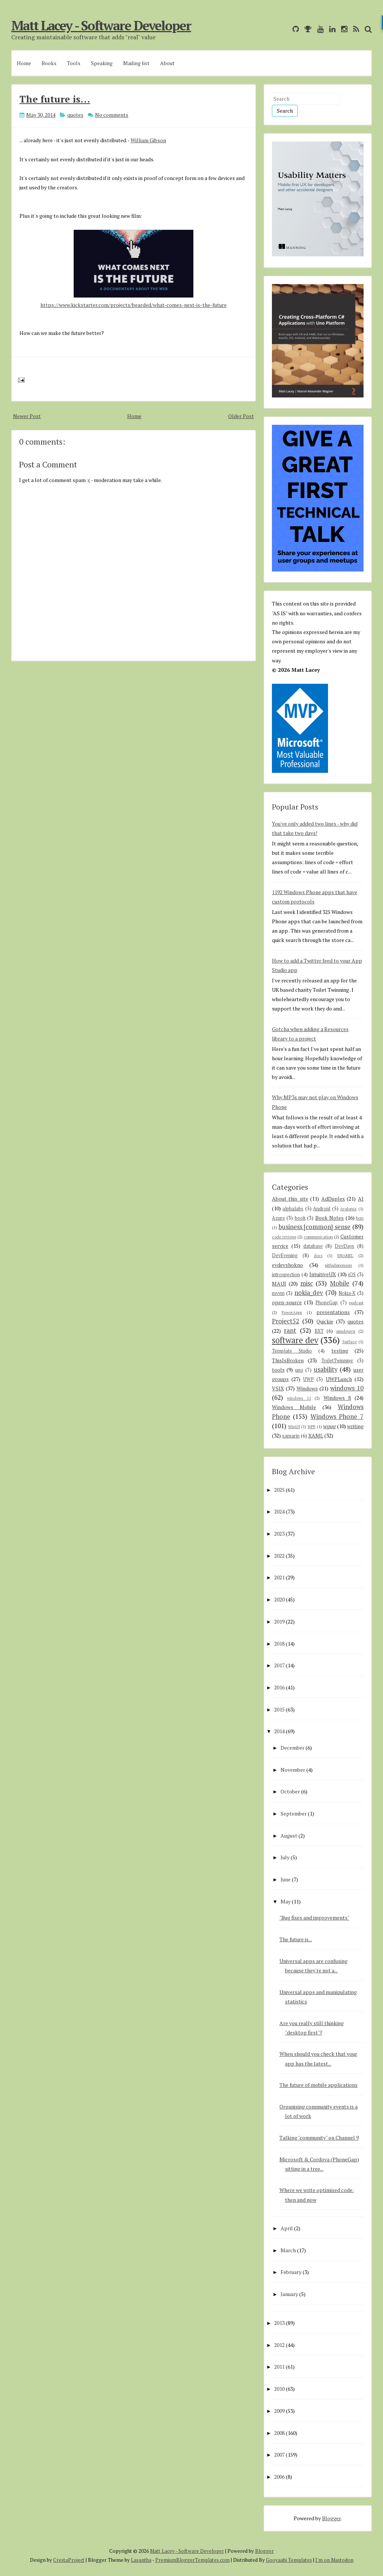  I want to click on About this site, so click(290, 1198).